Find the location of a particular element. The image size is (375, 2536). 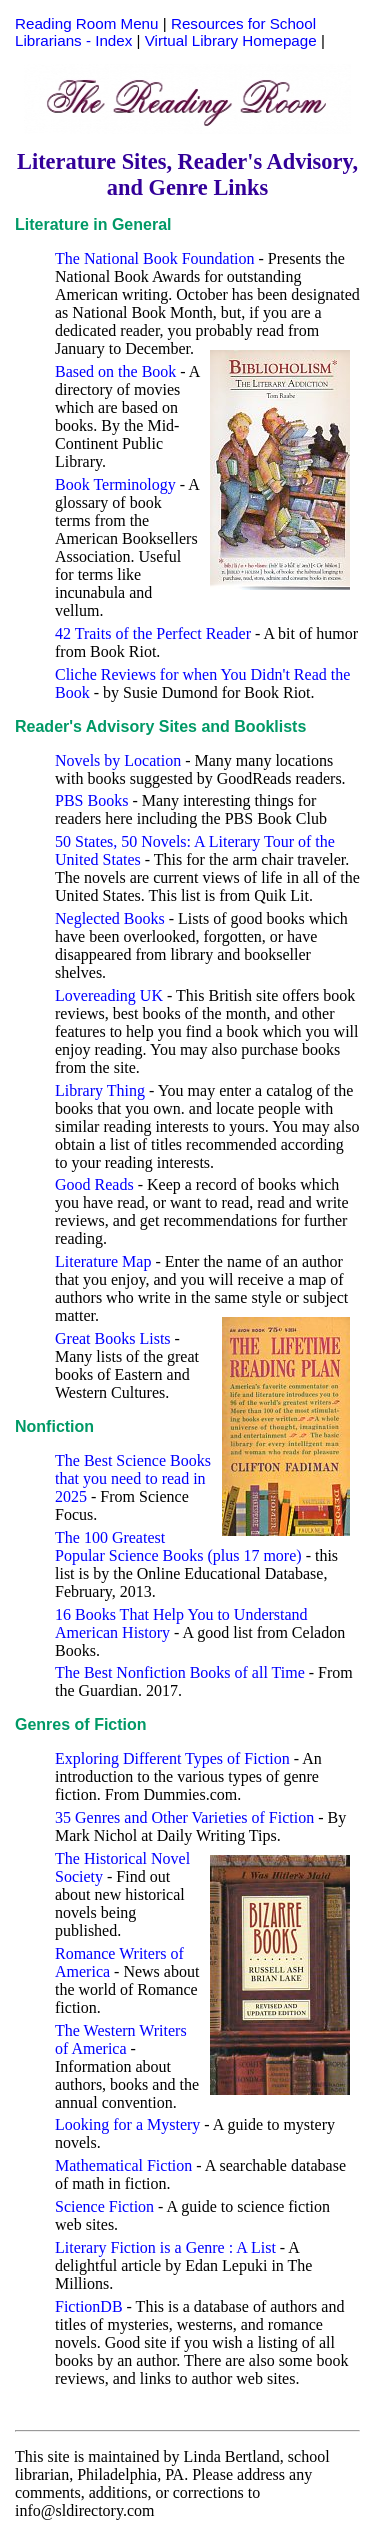

Looking for a Mystery is located at coordinates (127, 2124).